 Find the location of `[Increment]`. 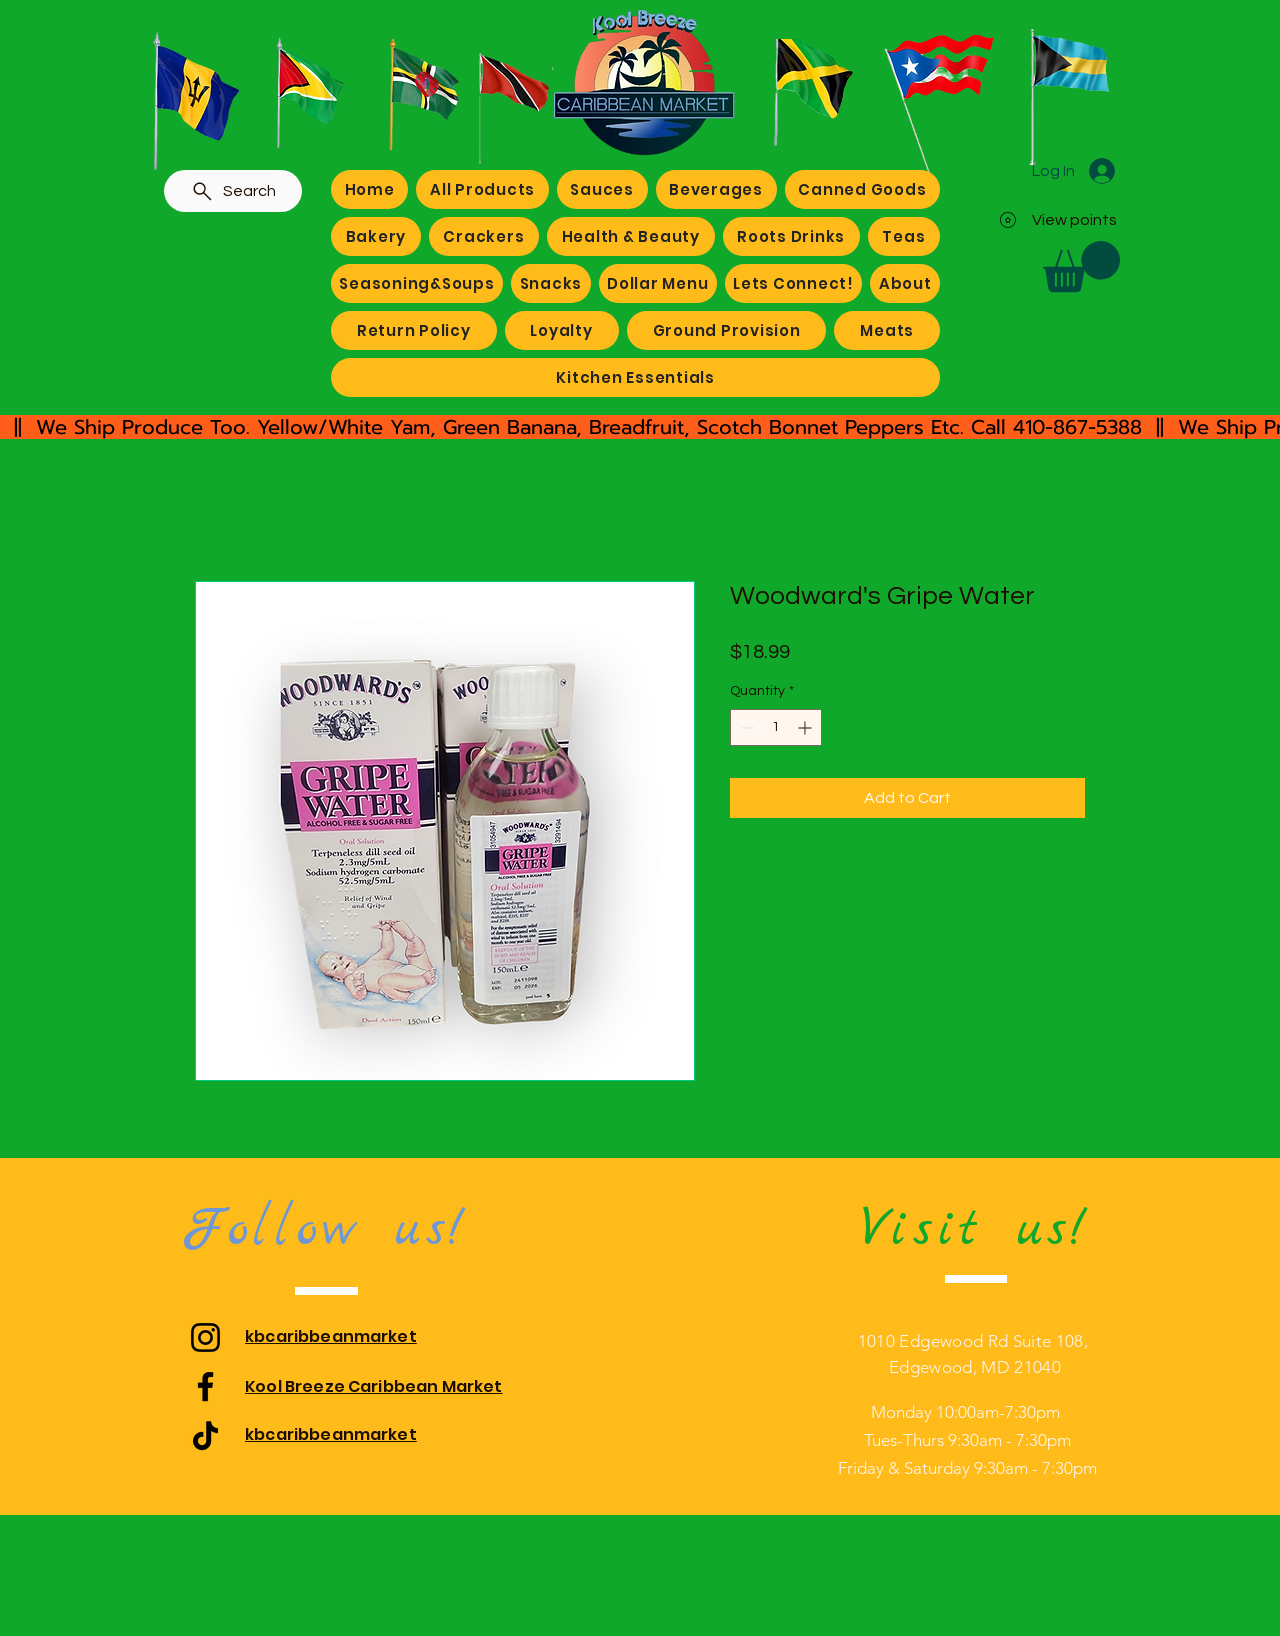

[Increment] is located at coordinates (806, 727).